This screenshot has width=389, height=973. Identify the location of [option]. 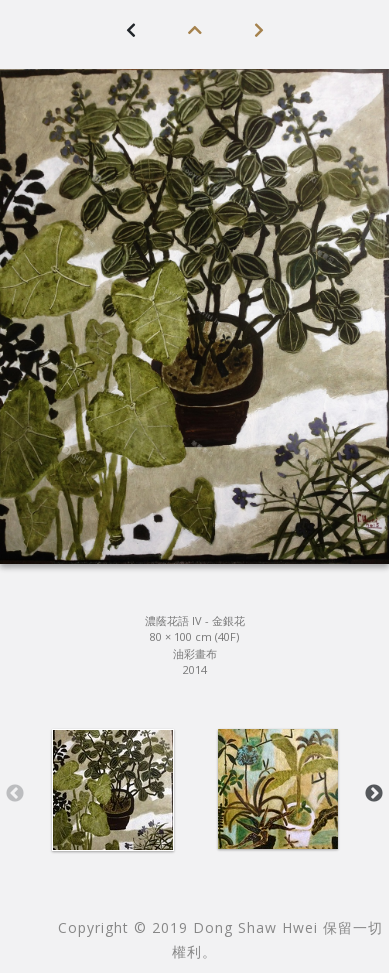
(112, 790).